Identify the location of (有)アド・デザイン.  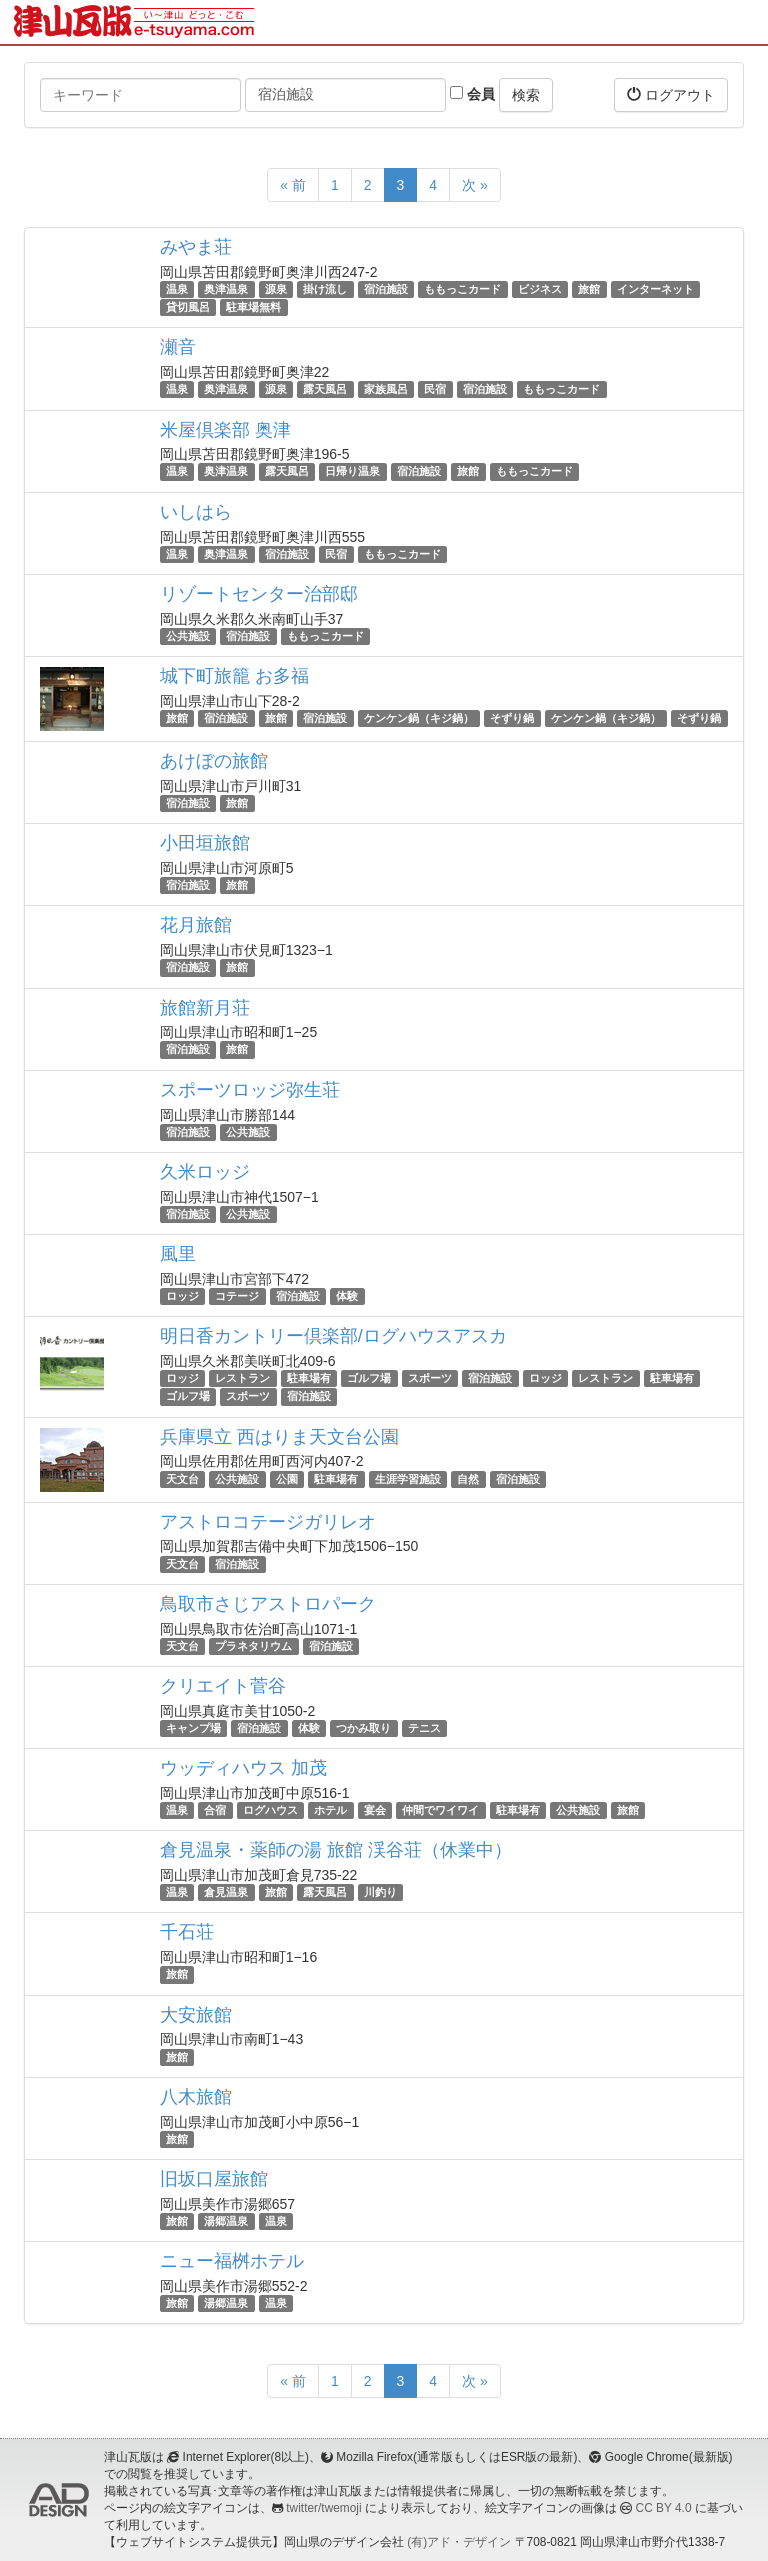
(459, 2542).